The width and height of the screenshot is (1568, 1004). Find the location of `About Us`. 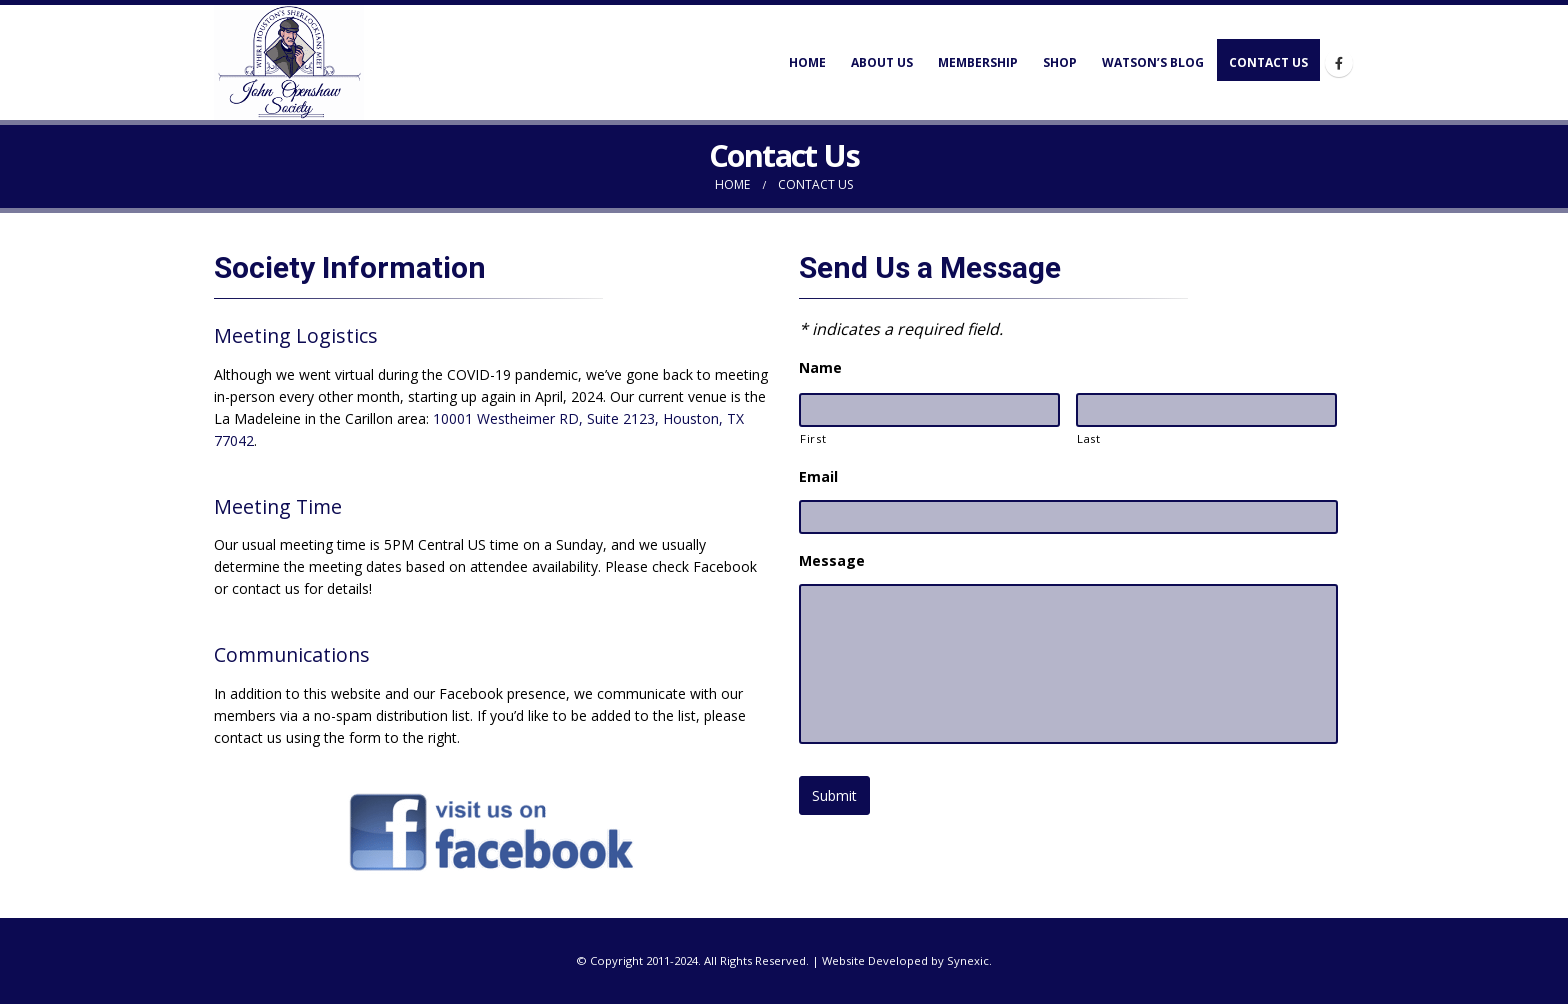

About Us is located at coordinates (882, 62).